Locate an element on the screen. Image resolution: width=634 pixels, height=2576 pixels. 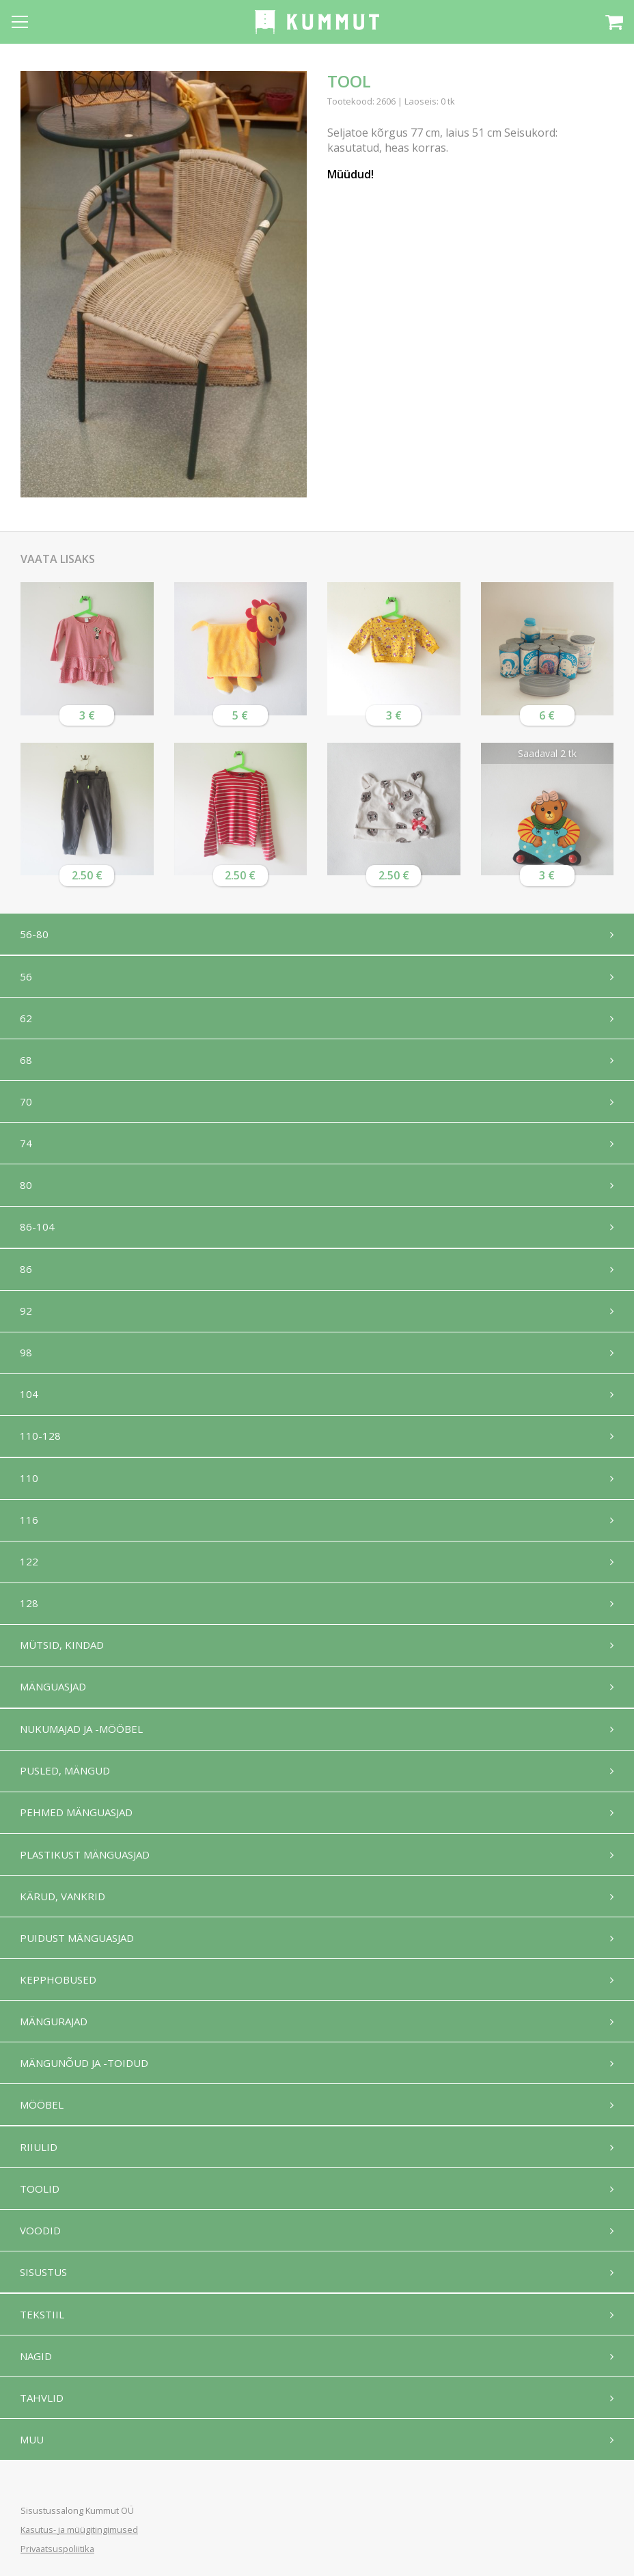
Tahvlid is located at coordinates (42, 2421).